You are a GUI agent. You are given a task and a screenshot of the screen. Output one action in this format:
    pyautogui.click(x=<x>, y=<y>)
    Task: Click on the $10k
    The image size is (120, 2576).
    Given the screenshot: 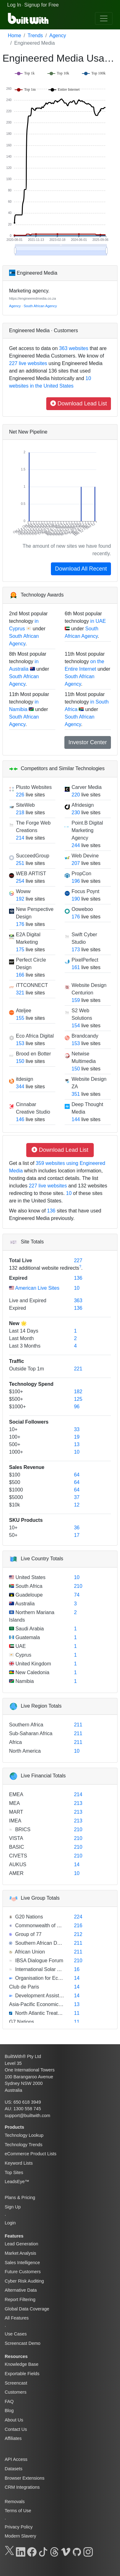 What is the action you would take?
    pyautogui.click(x=14, y=1504)
    